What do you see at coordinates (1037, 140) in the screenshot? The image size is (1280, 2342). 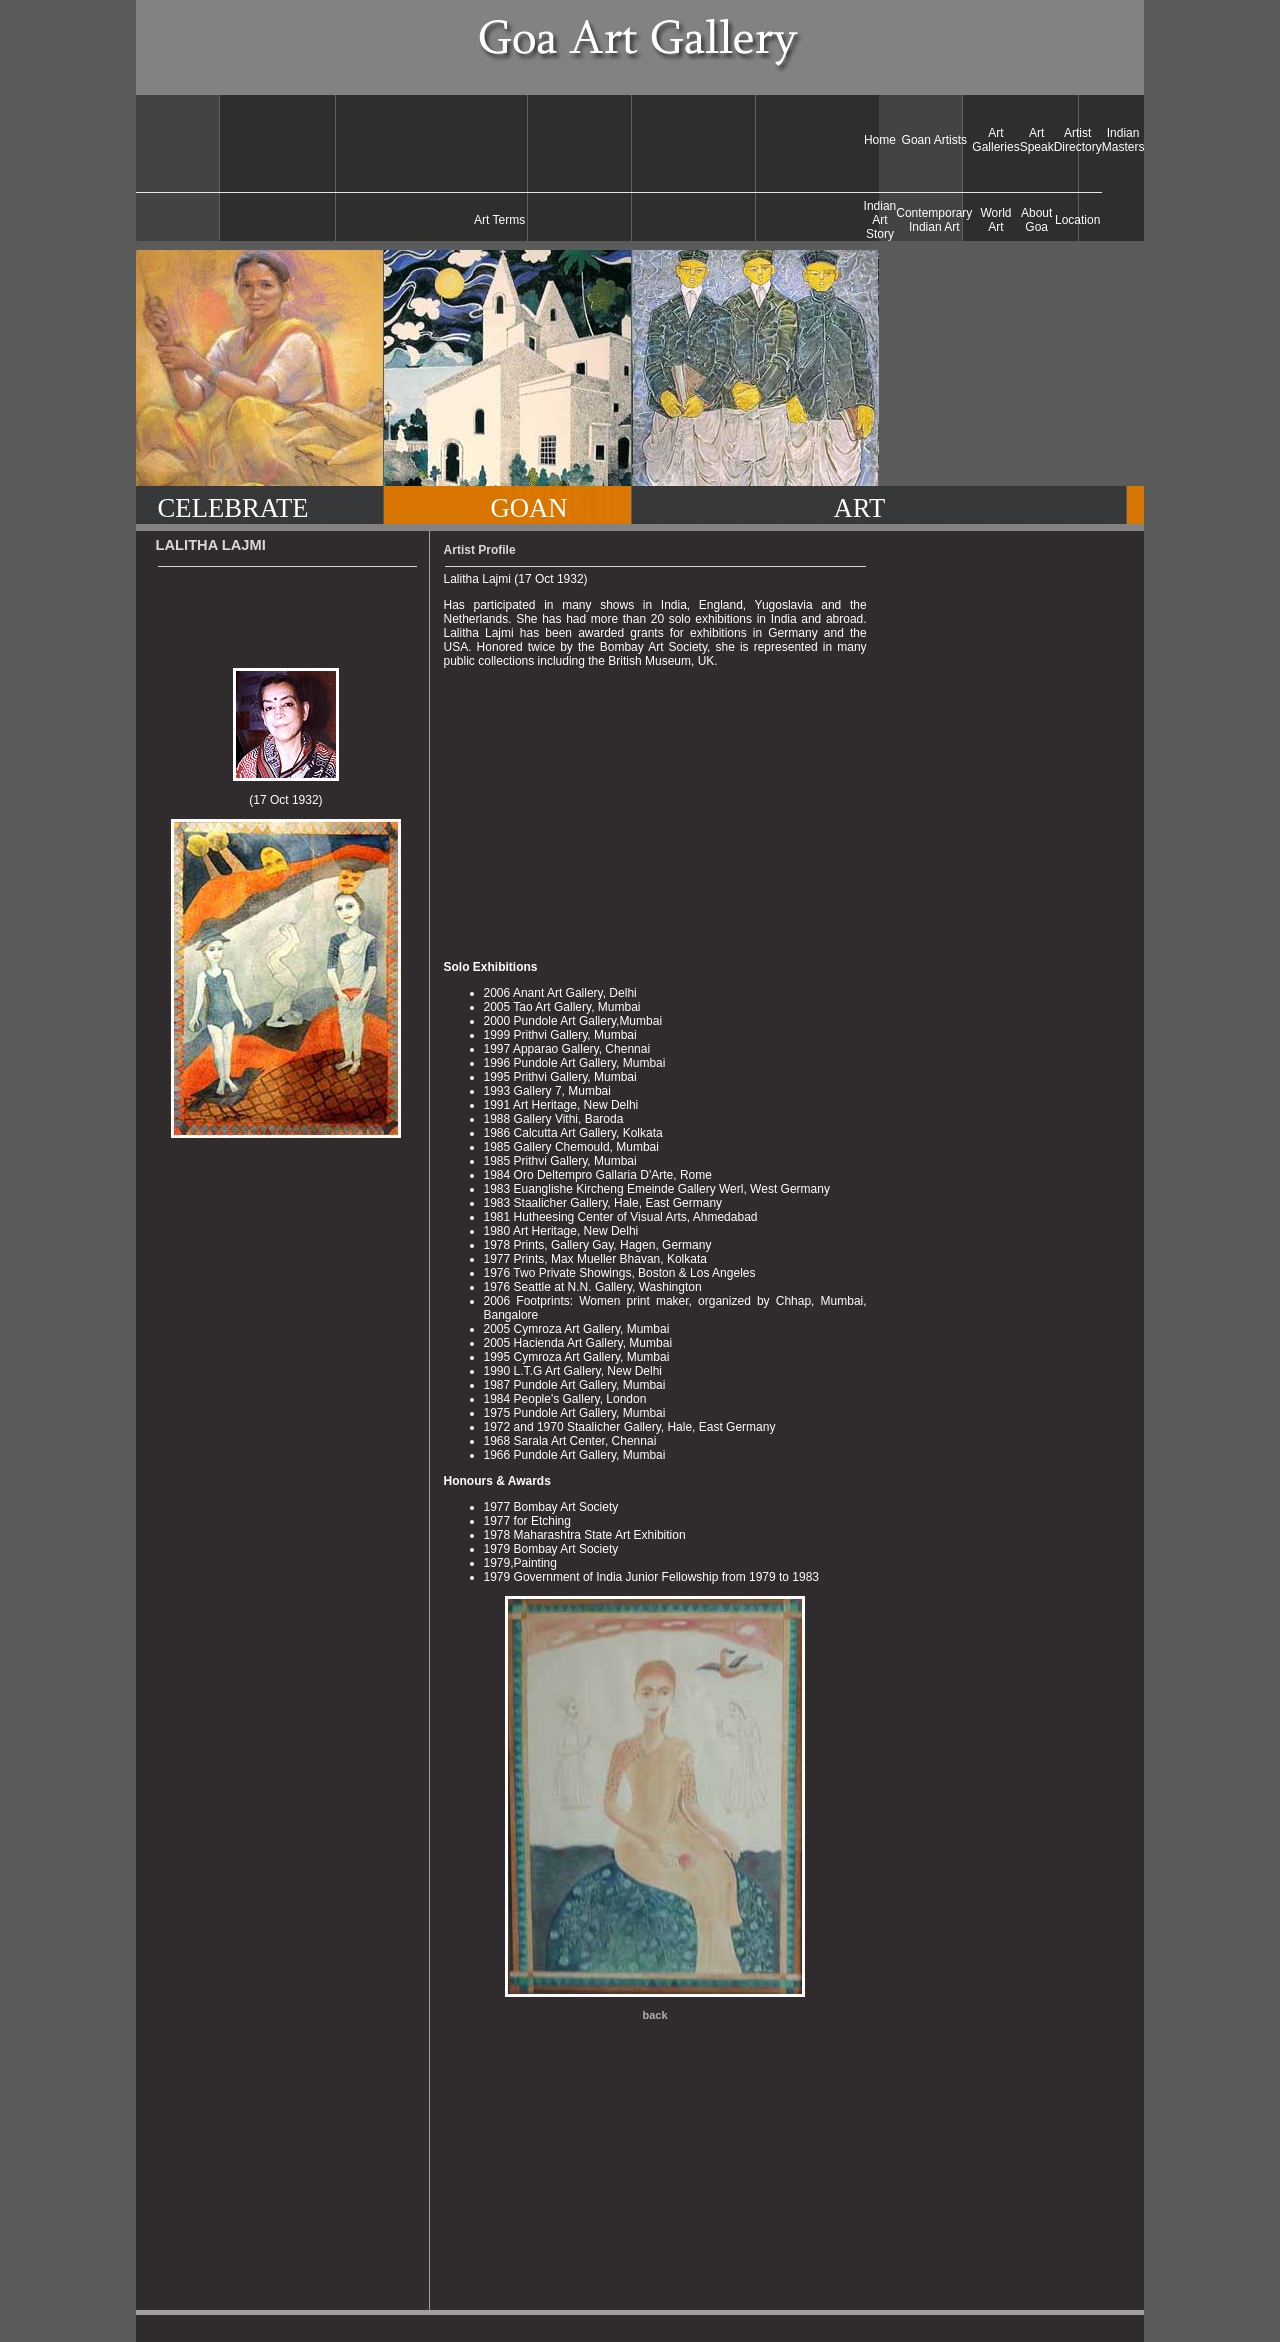 I see `Art Speak` at bounding box center [1037, 140].